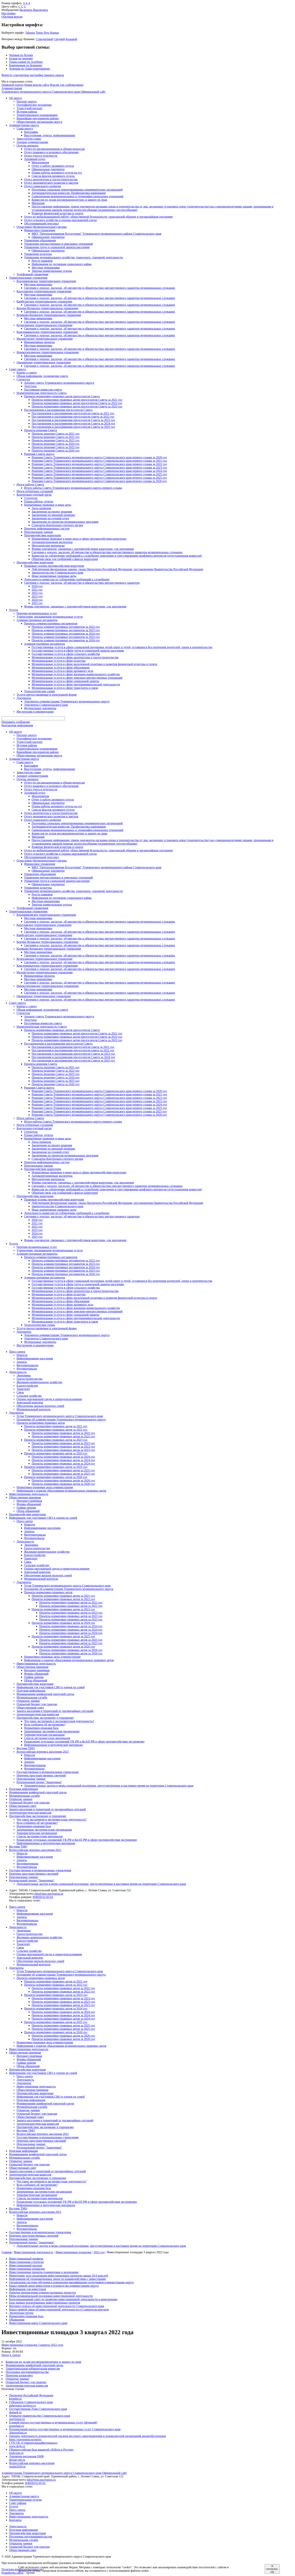  I want to click on Учреждения, оказывающие муниципальные услуги, so click(50, 616).